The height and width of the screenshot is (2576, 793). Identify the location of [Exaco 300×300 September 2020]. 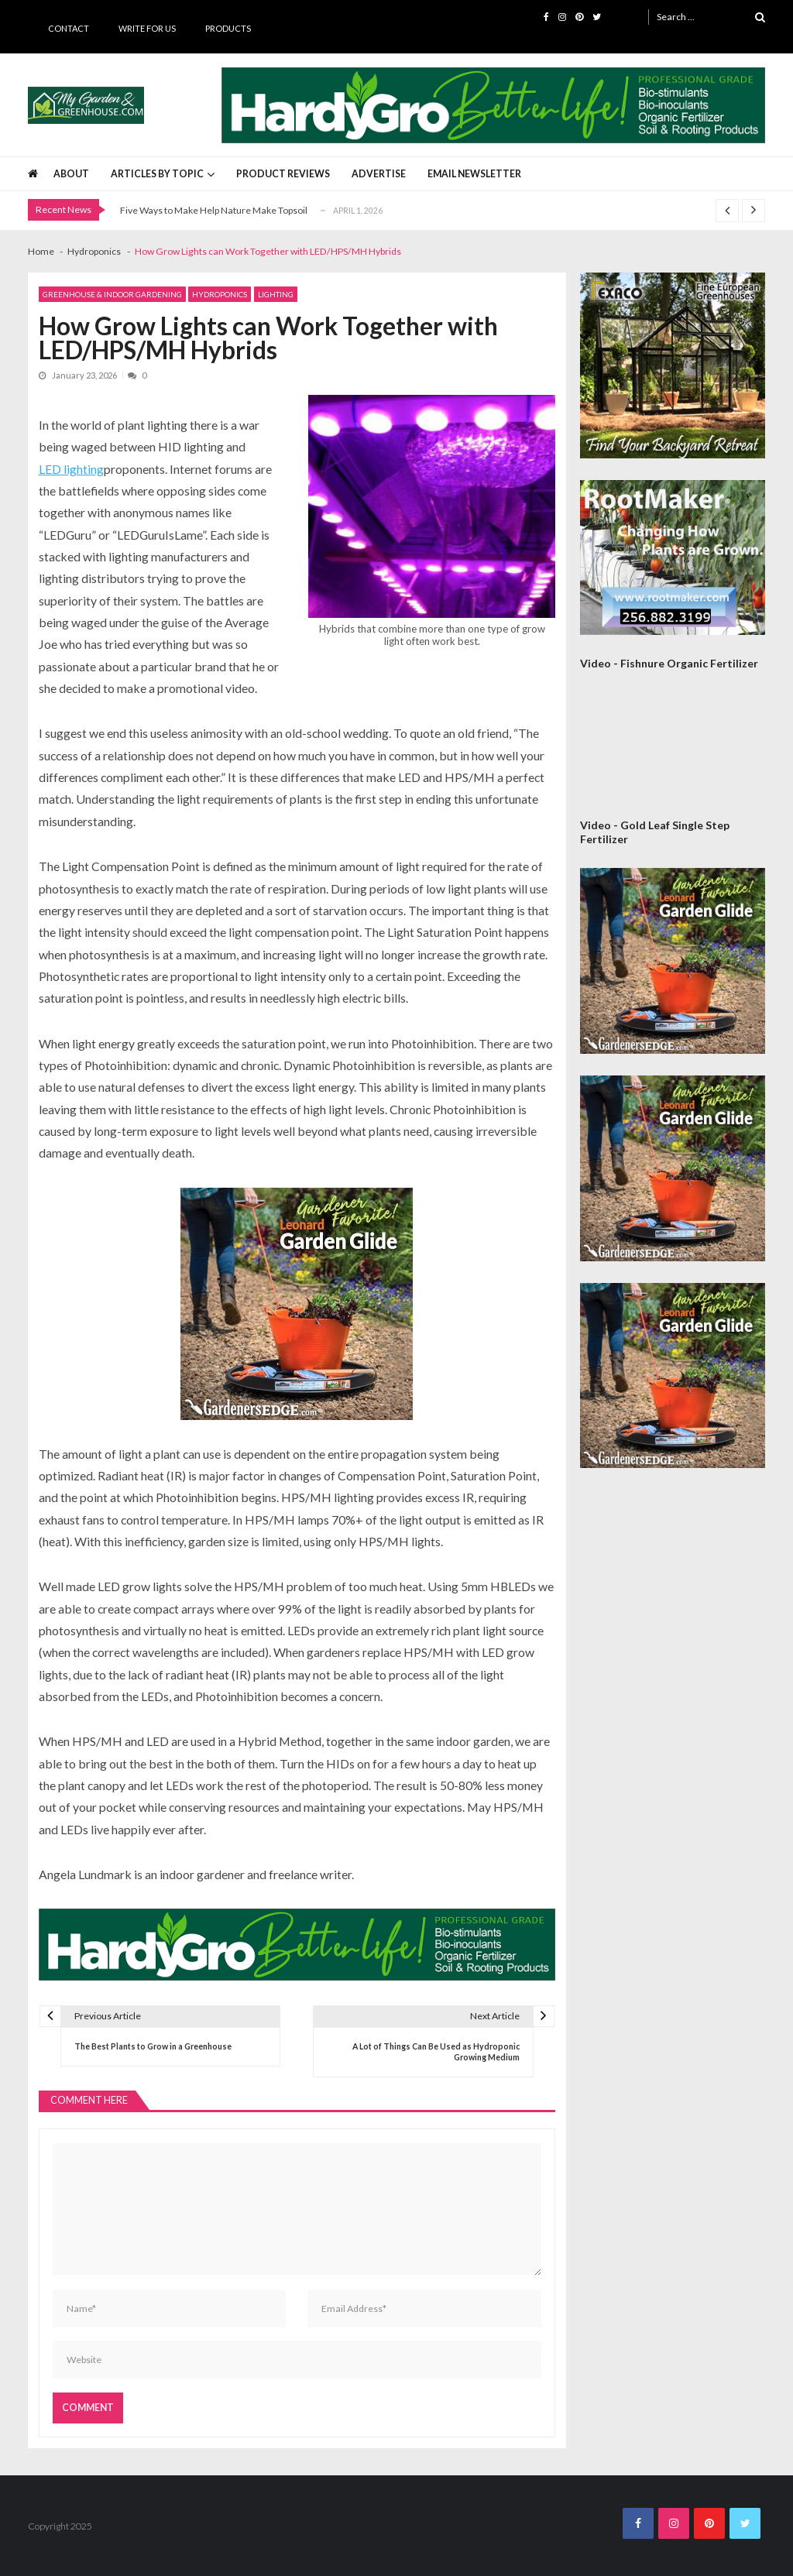
(673, 365).